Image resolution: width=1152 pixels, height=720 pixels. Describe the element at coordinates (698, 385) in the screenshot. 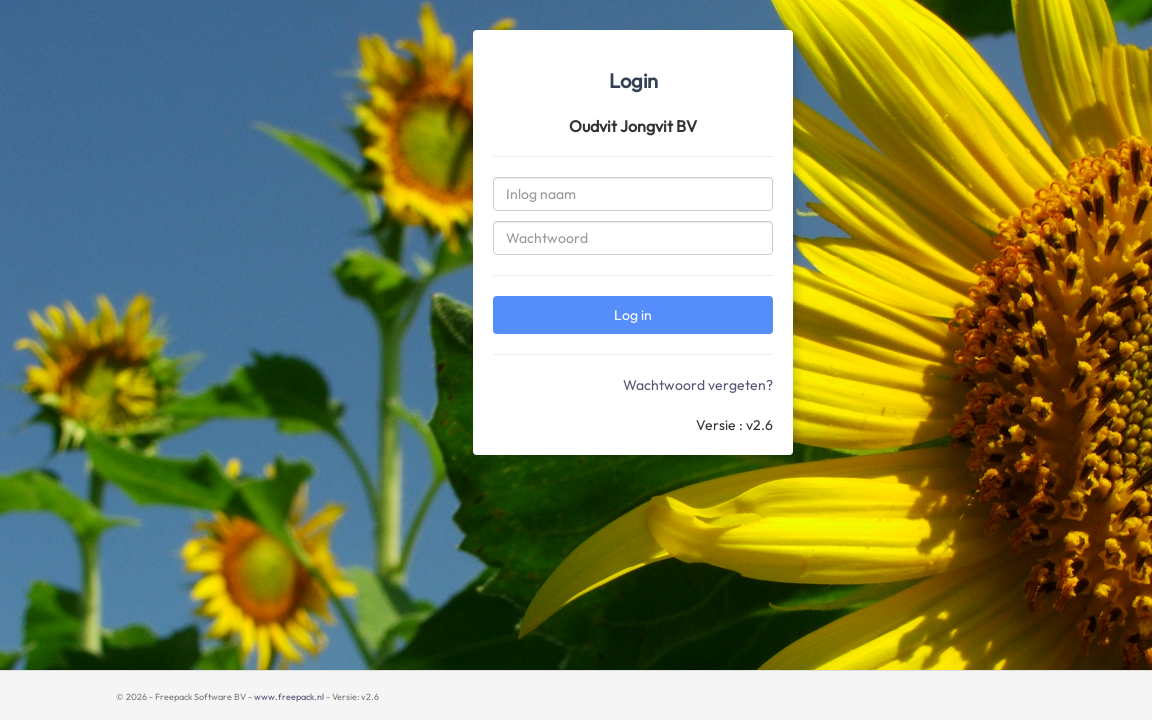

I see `Wachtwoord vergeten?` at that location.